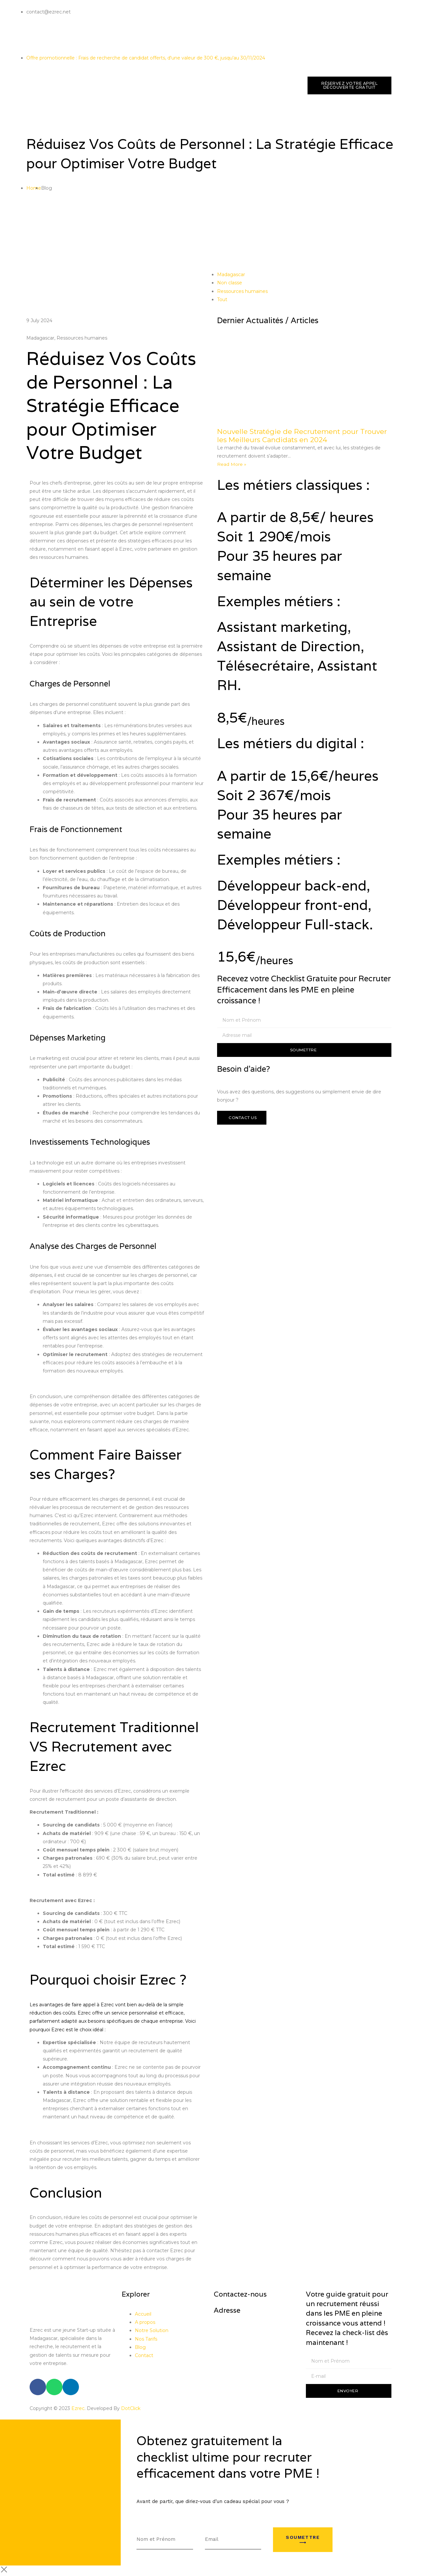 The height and width of the screenshot is (2576, 421). What do you see at coordinates (144, 2355) in the screenshot?
I see `Contact` at bounding box center [144, 2355].